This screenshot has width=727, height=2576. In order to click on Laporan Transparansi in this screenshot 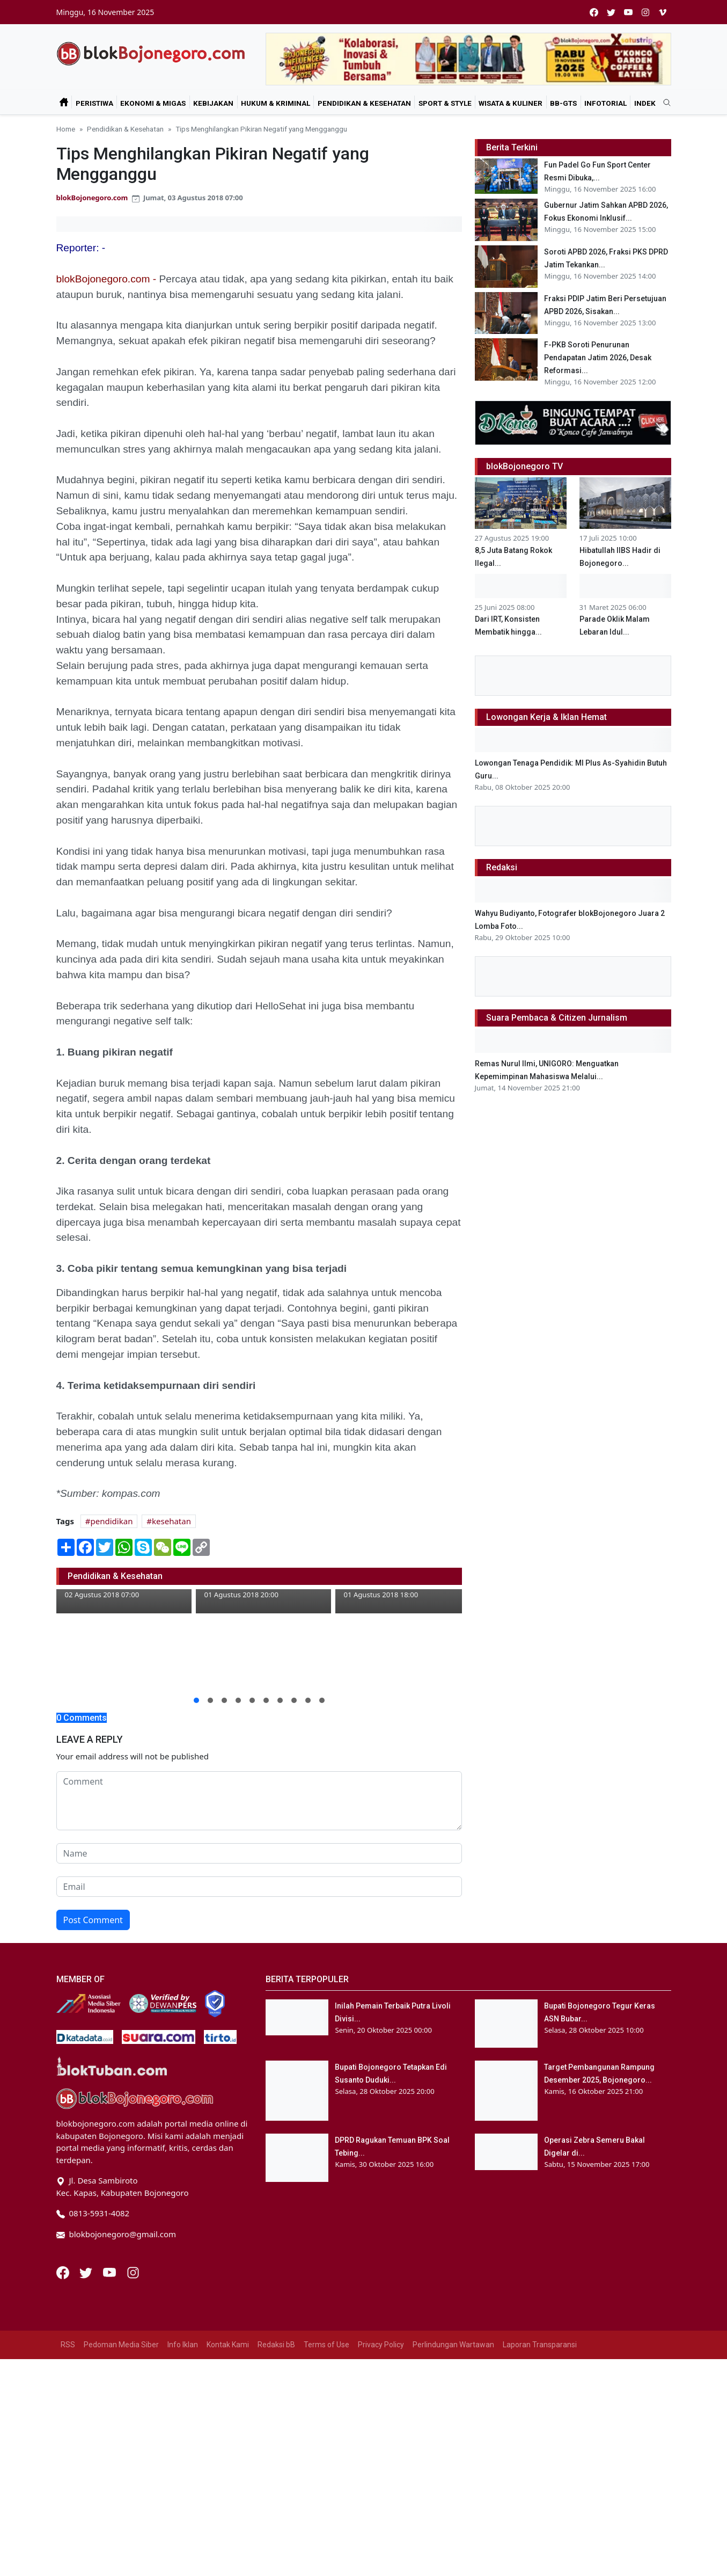, I will do `click(540, 2344)`.